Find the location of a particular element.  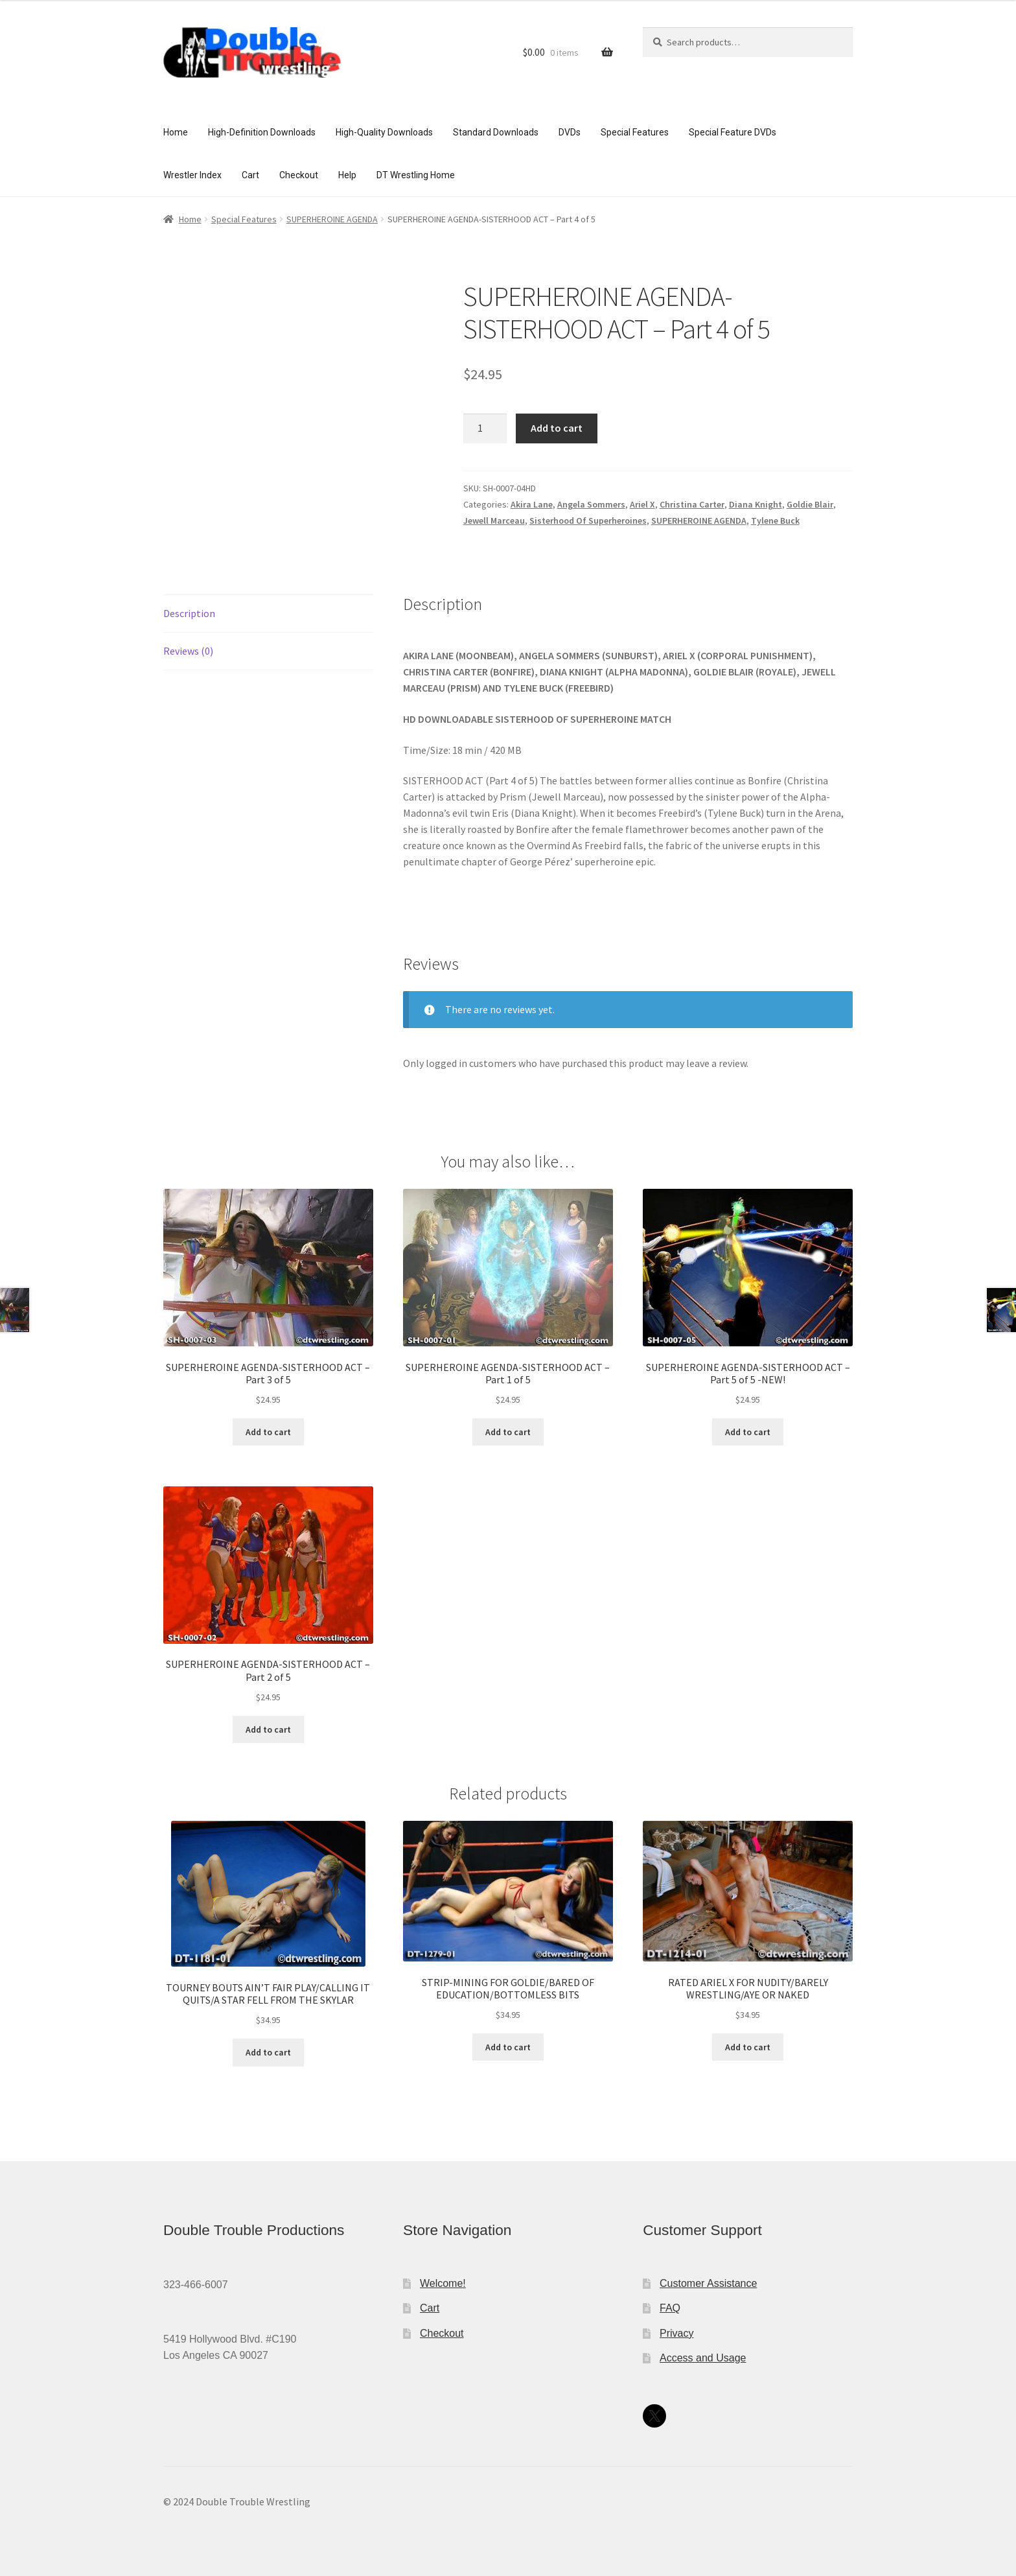

Jewell Marceau is located at coordinates (494, 520).